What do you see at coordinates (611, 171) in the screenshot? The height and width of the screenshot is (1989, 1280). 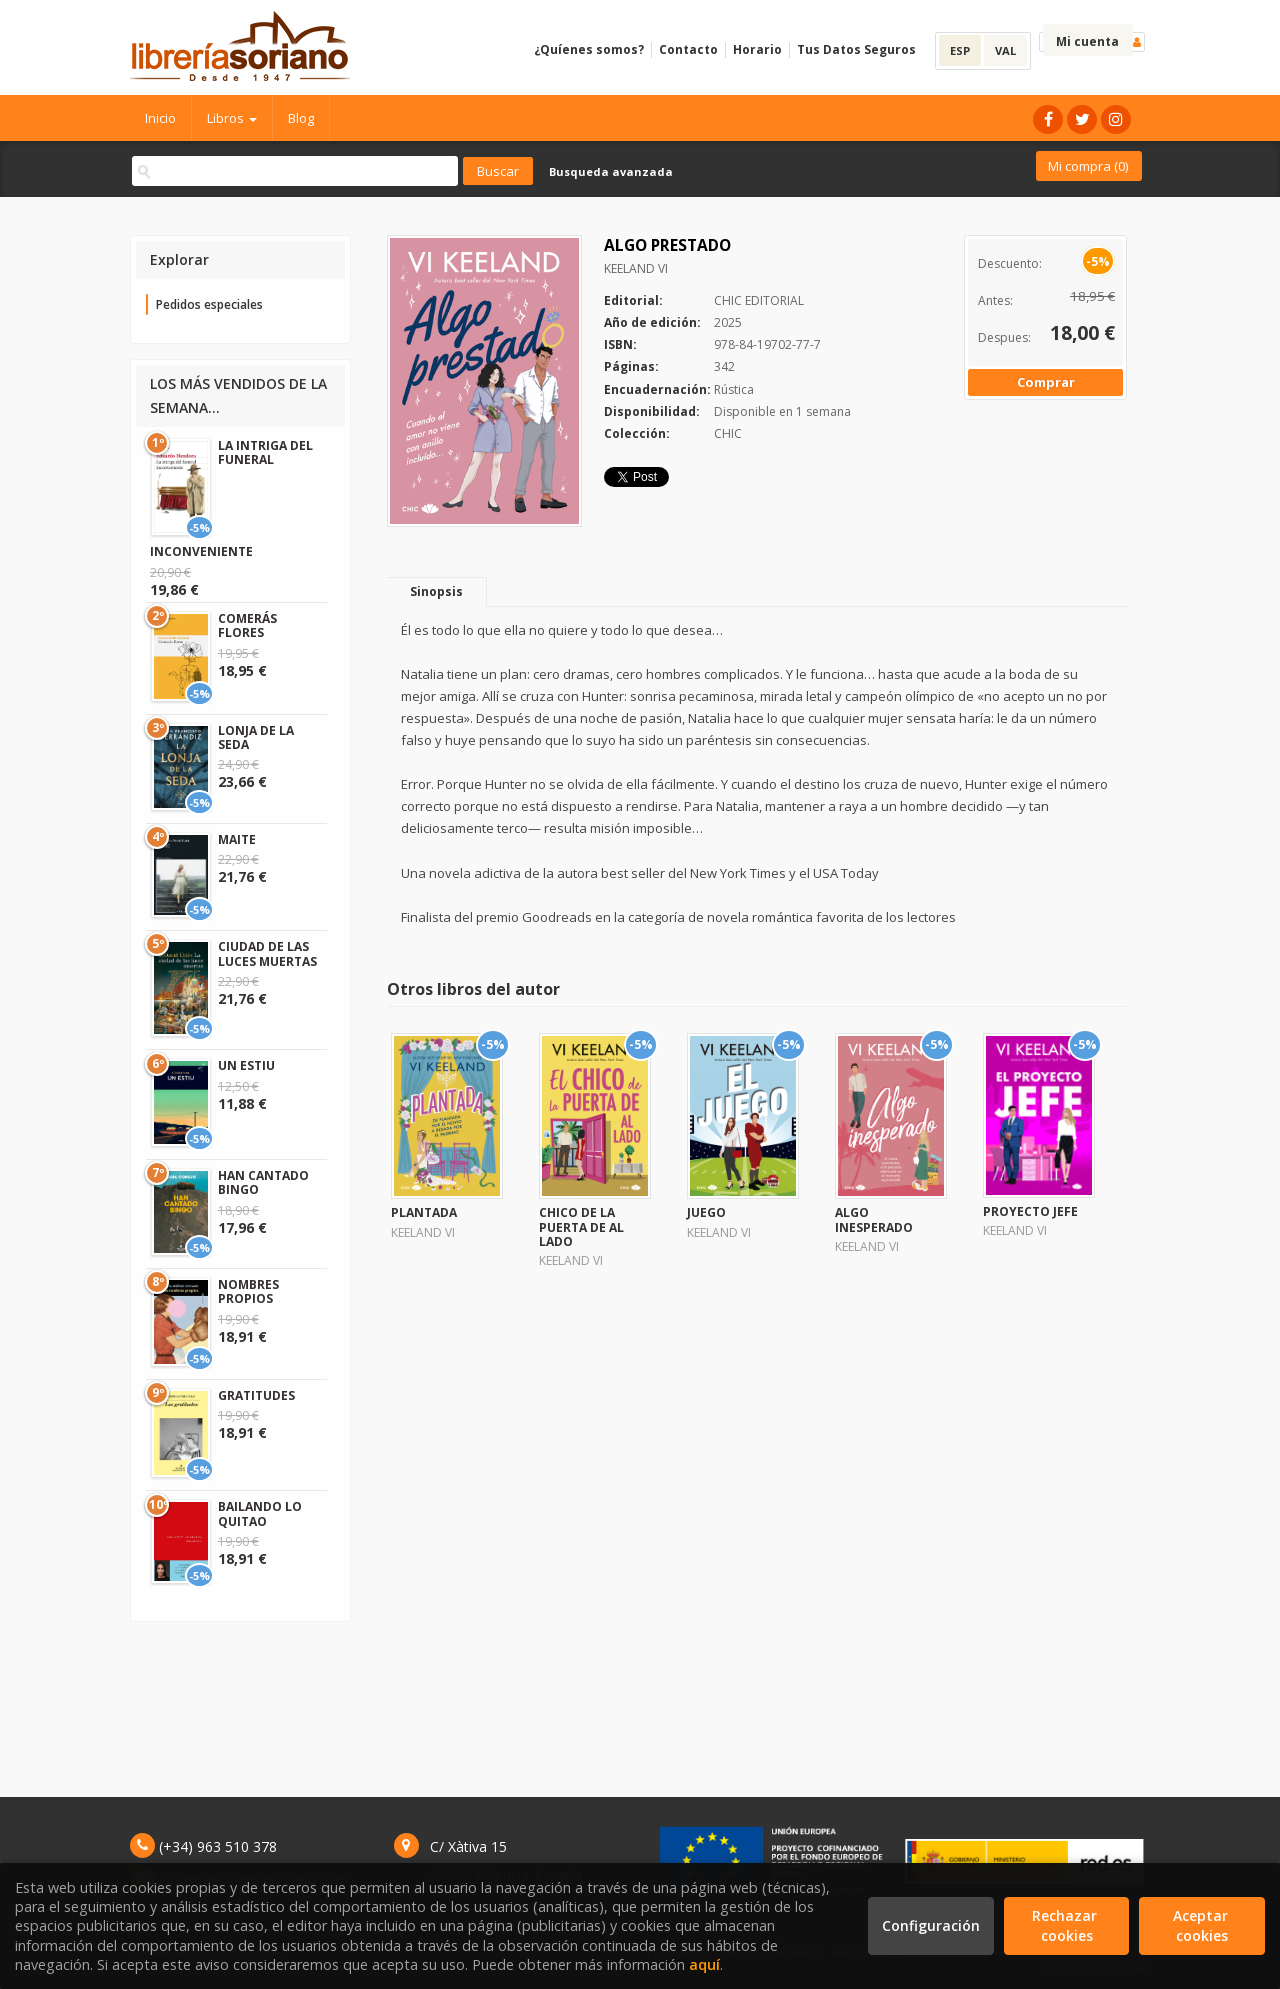 I see `Busqueda avanzada` at bounding box center [611, 171].